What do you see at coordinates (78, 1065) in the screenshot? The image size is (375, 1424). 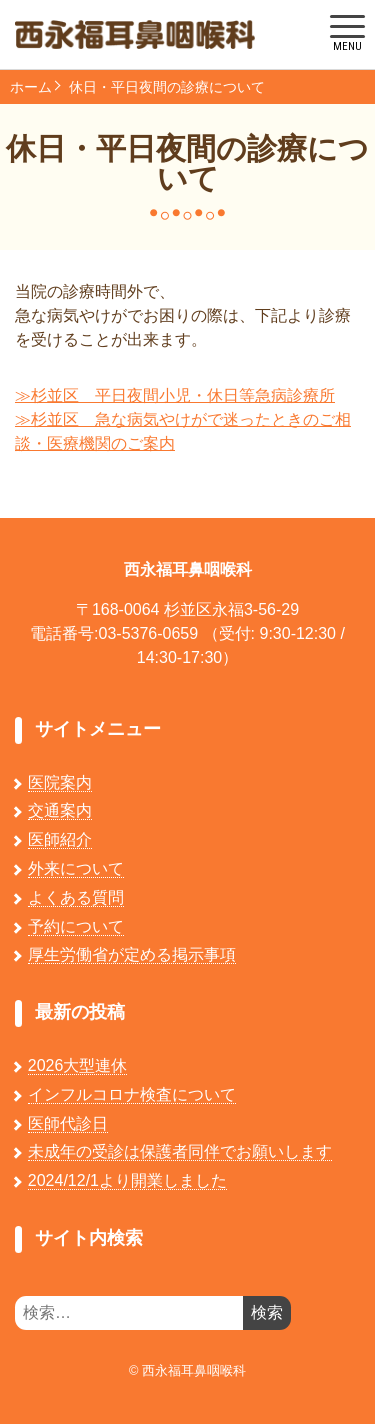 I see `2026大型連休` at bounding box center [78, 1065].